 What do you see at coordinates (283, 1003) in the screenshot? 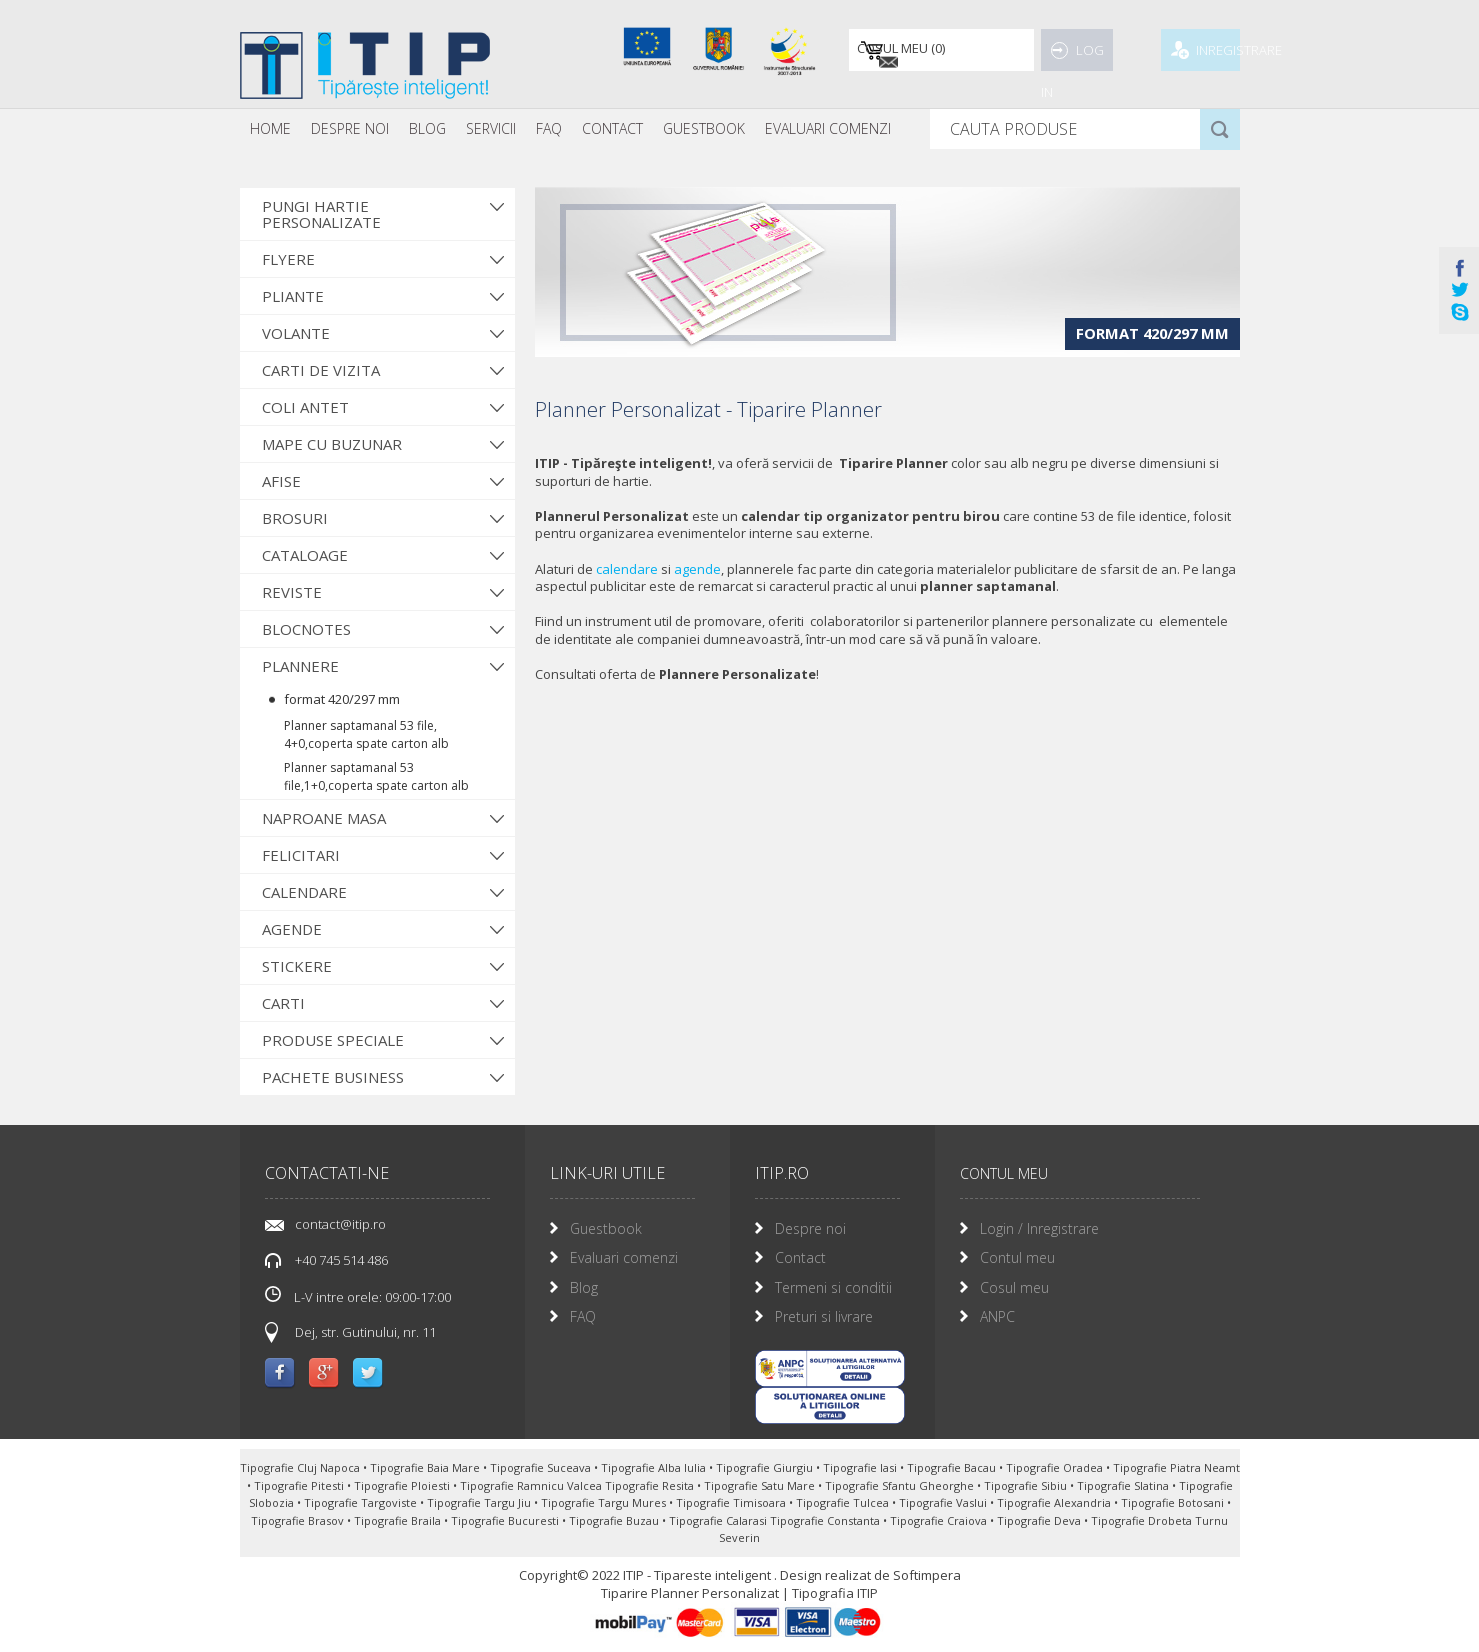
I see `Carti` at bounding box center [283, 1003].